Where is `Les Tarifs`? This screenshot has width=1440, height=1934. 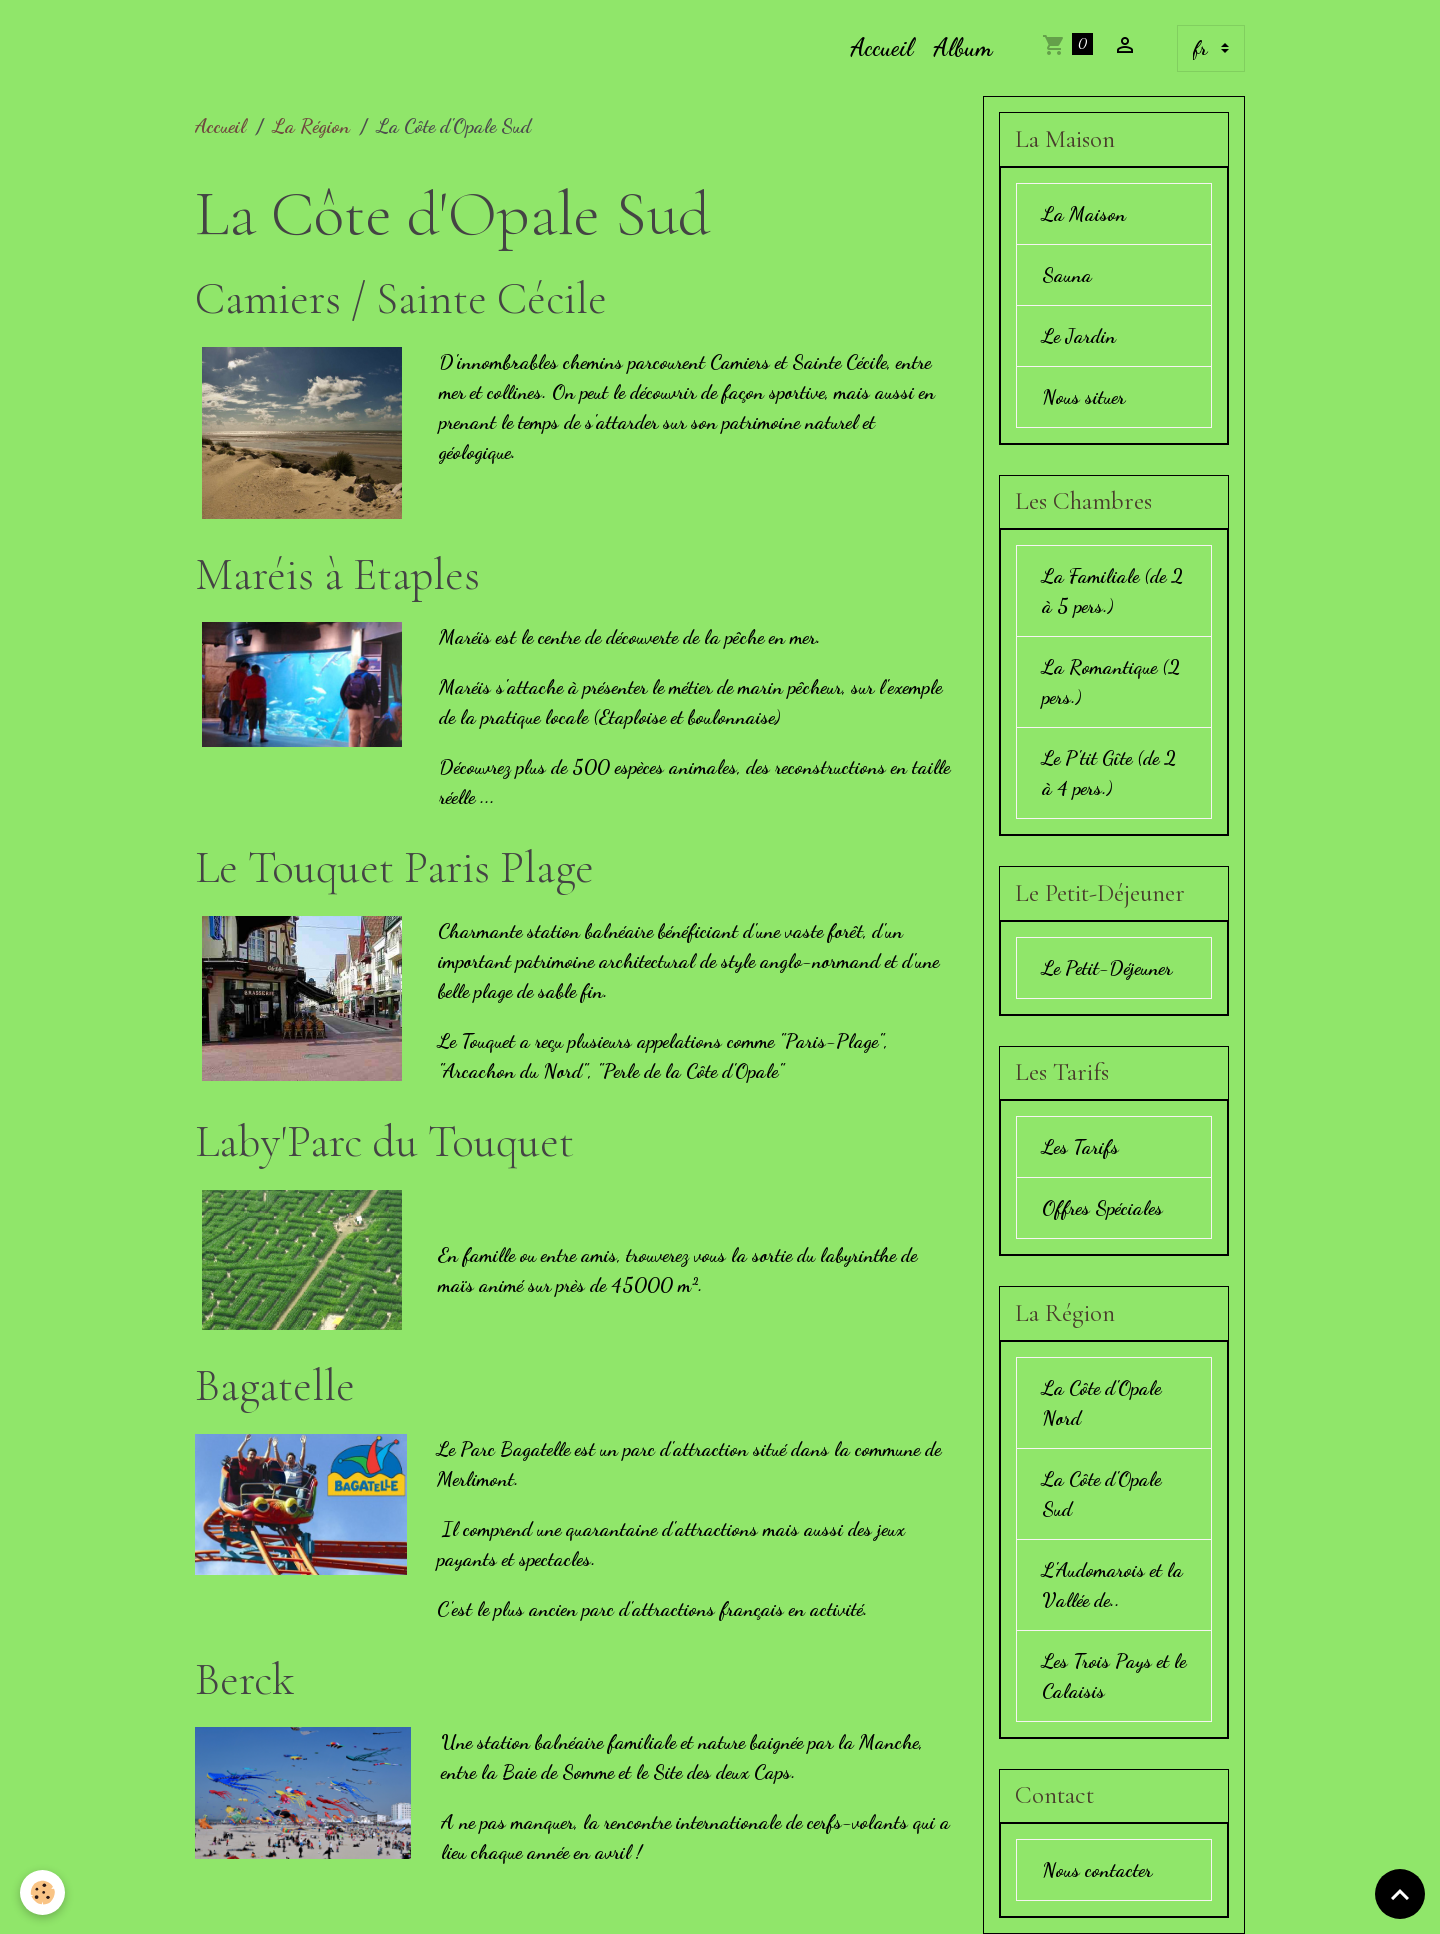 Les Tarifs is located at coordinates (1080, 1147).